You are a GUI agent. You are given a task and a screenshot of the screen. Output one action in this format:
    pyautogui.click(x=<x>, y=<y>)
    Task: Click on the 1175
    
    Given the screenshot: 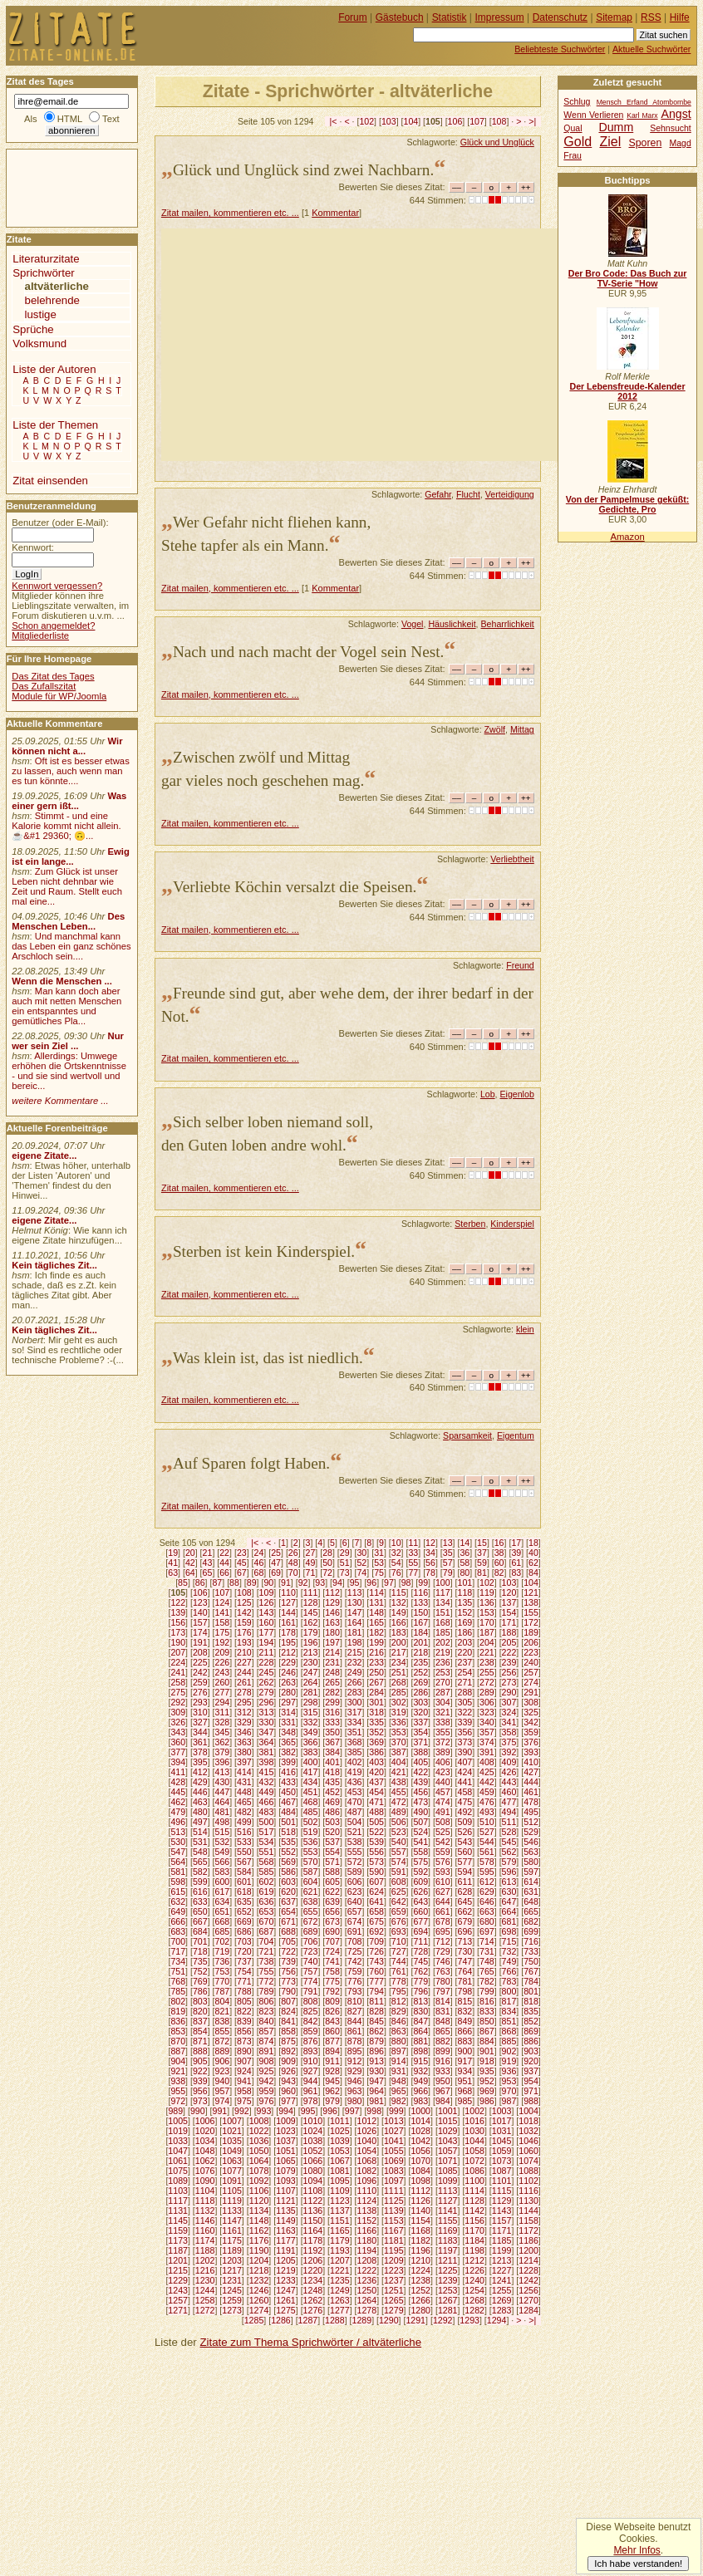 What is the action you would take?
    pyautogui.click(x=232, y=2240)
    